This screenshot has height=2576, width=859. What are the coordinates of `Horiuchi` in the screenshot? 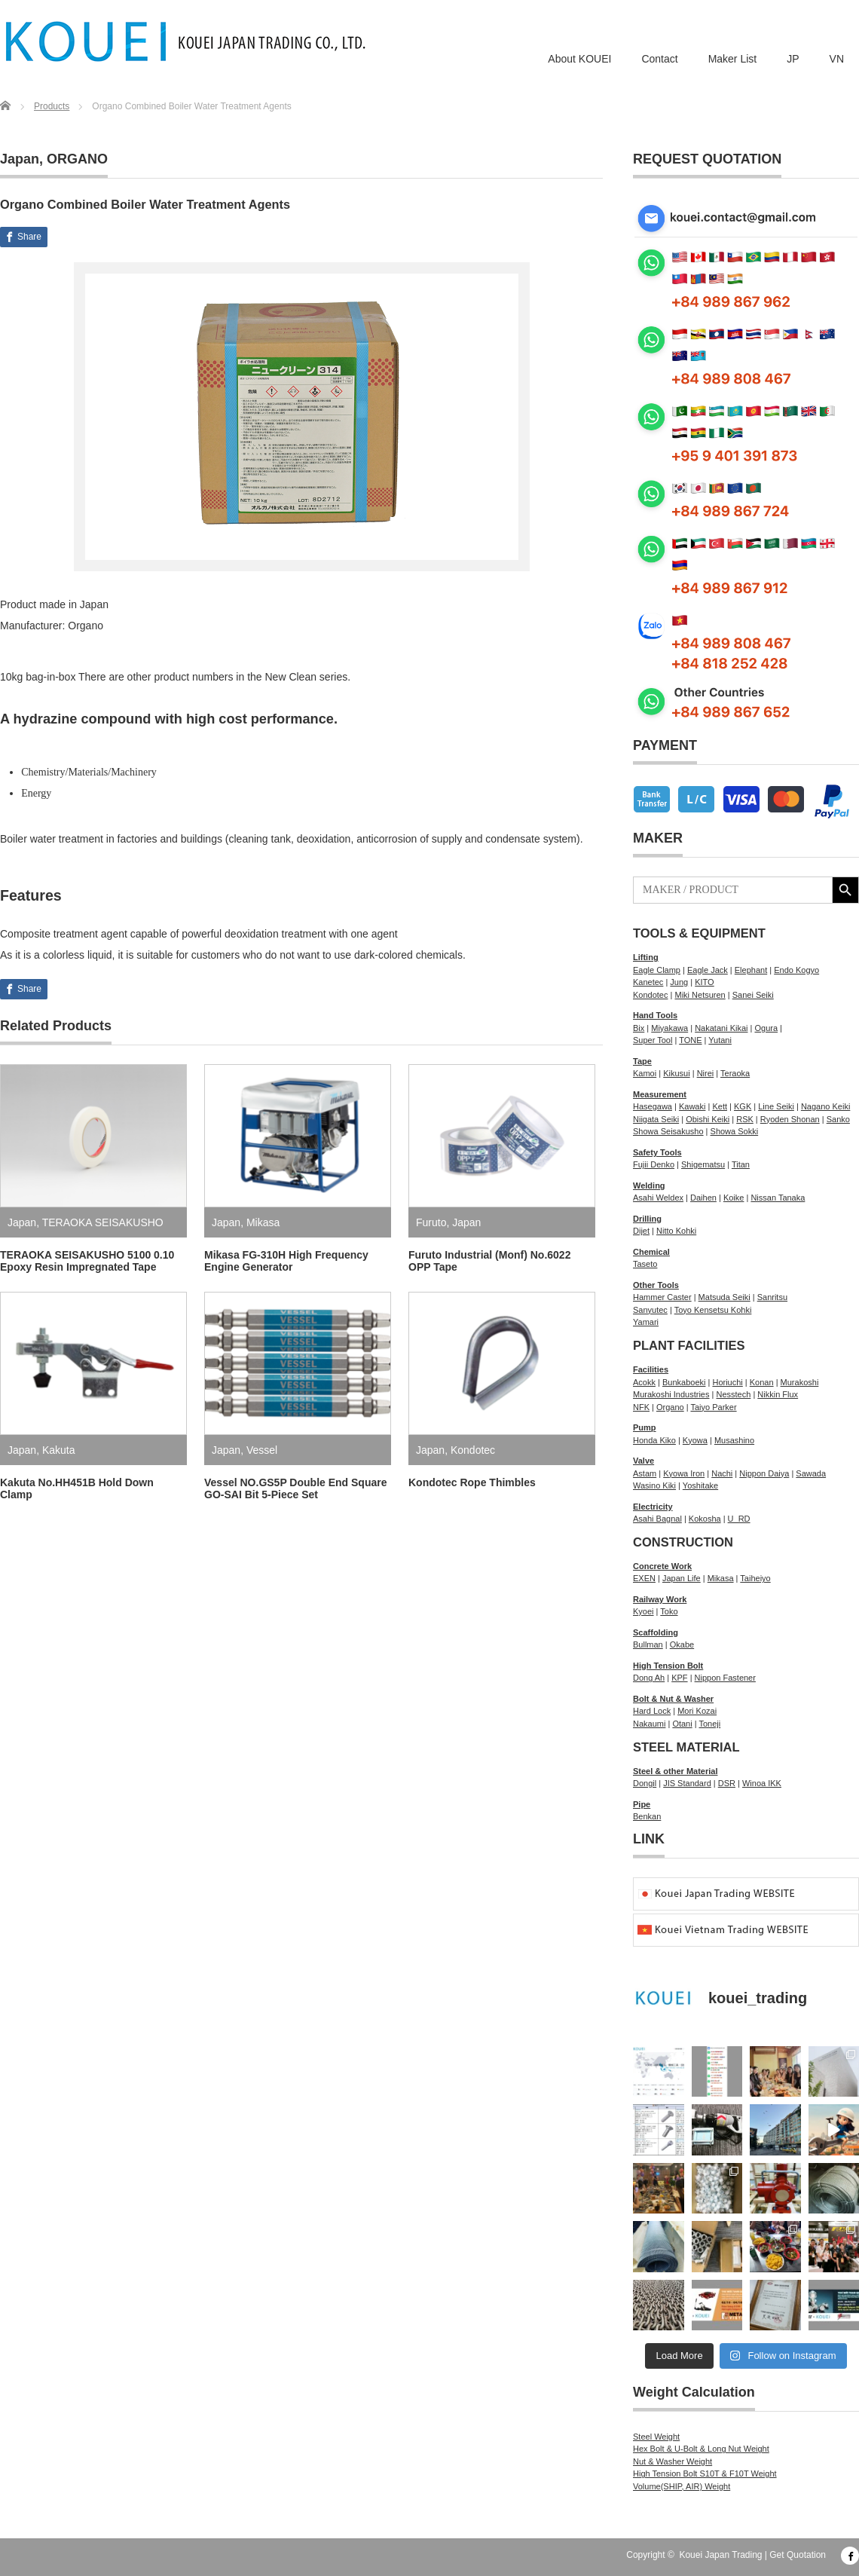 It's located at (727, 1382).